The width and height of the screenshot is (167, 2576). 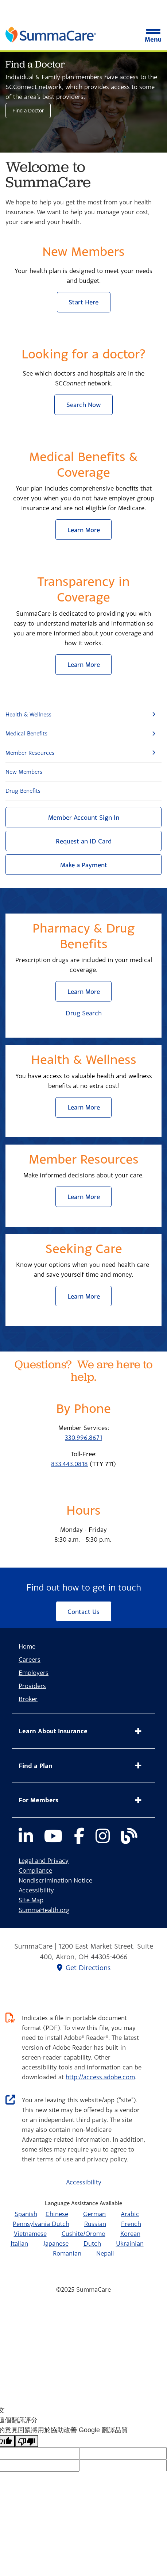 What do you see at coordinates (26, 2214) in the screenshot?
I see `Spanish` at bounding box center [26, 2214].